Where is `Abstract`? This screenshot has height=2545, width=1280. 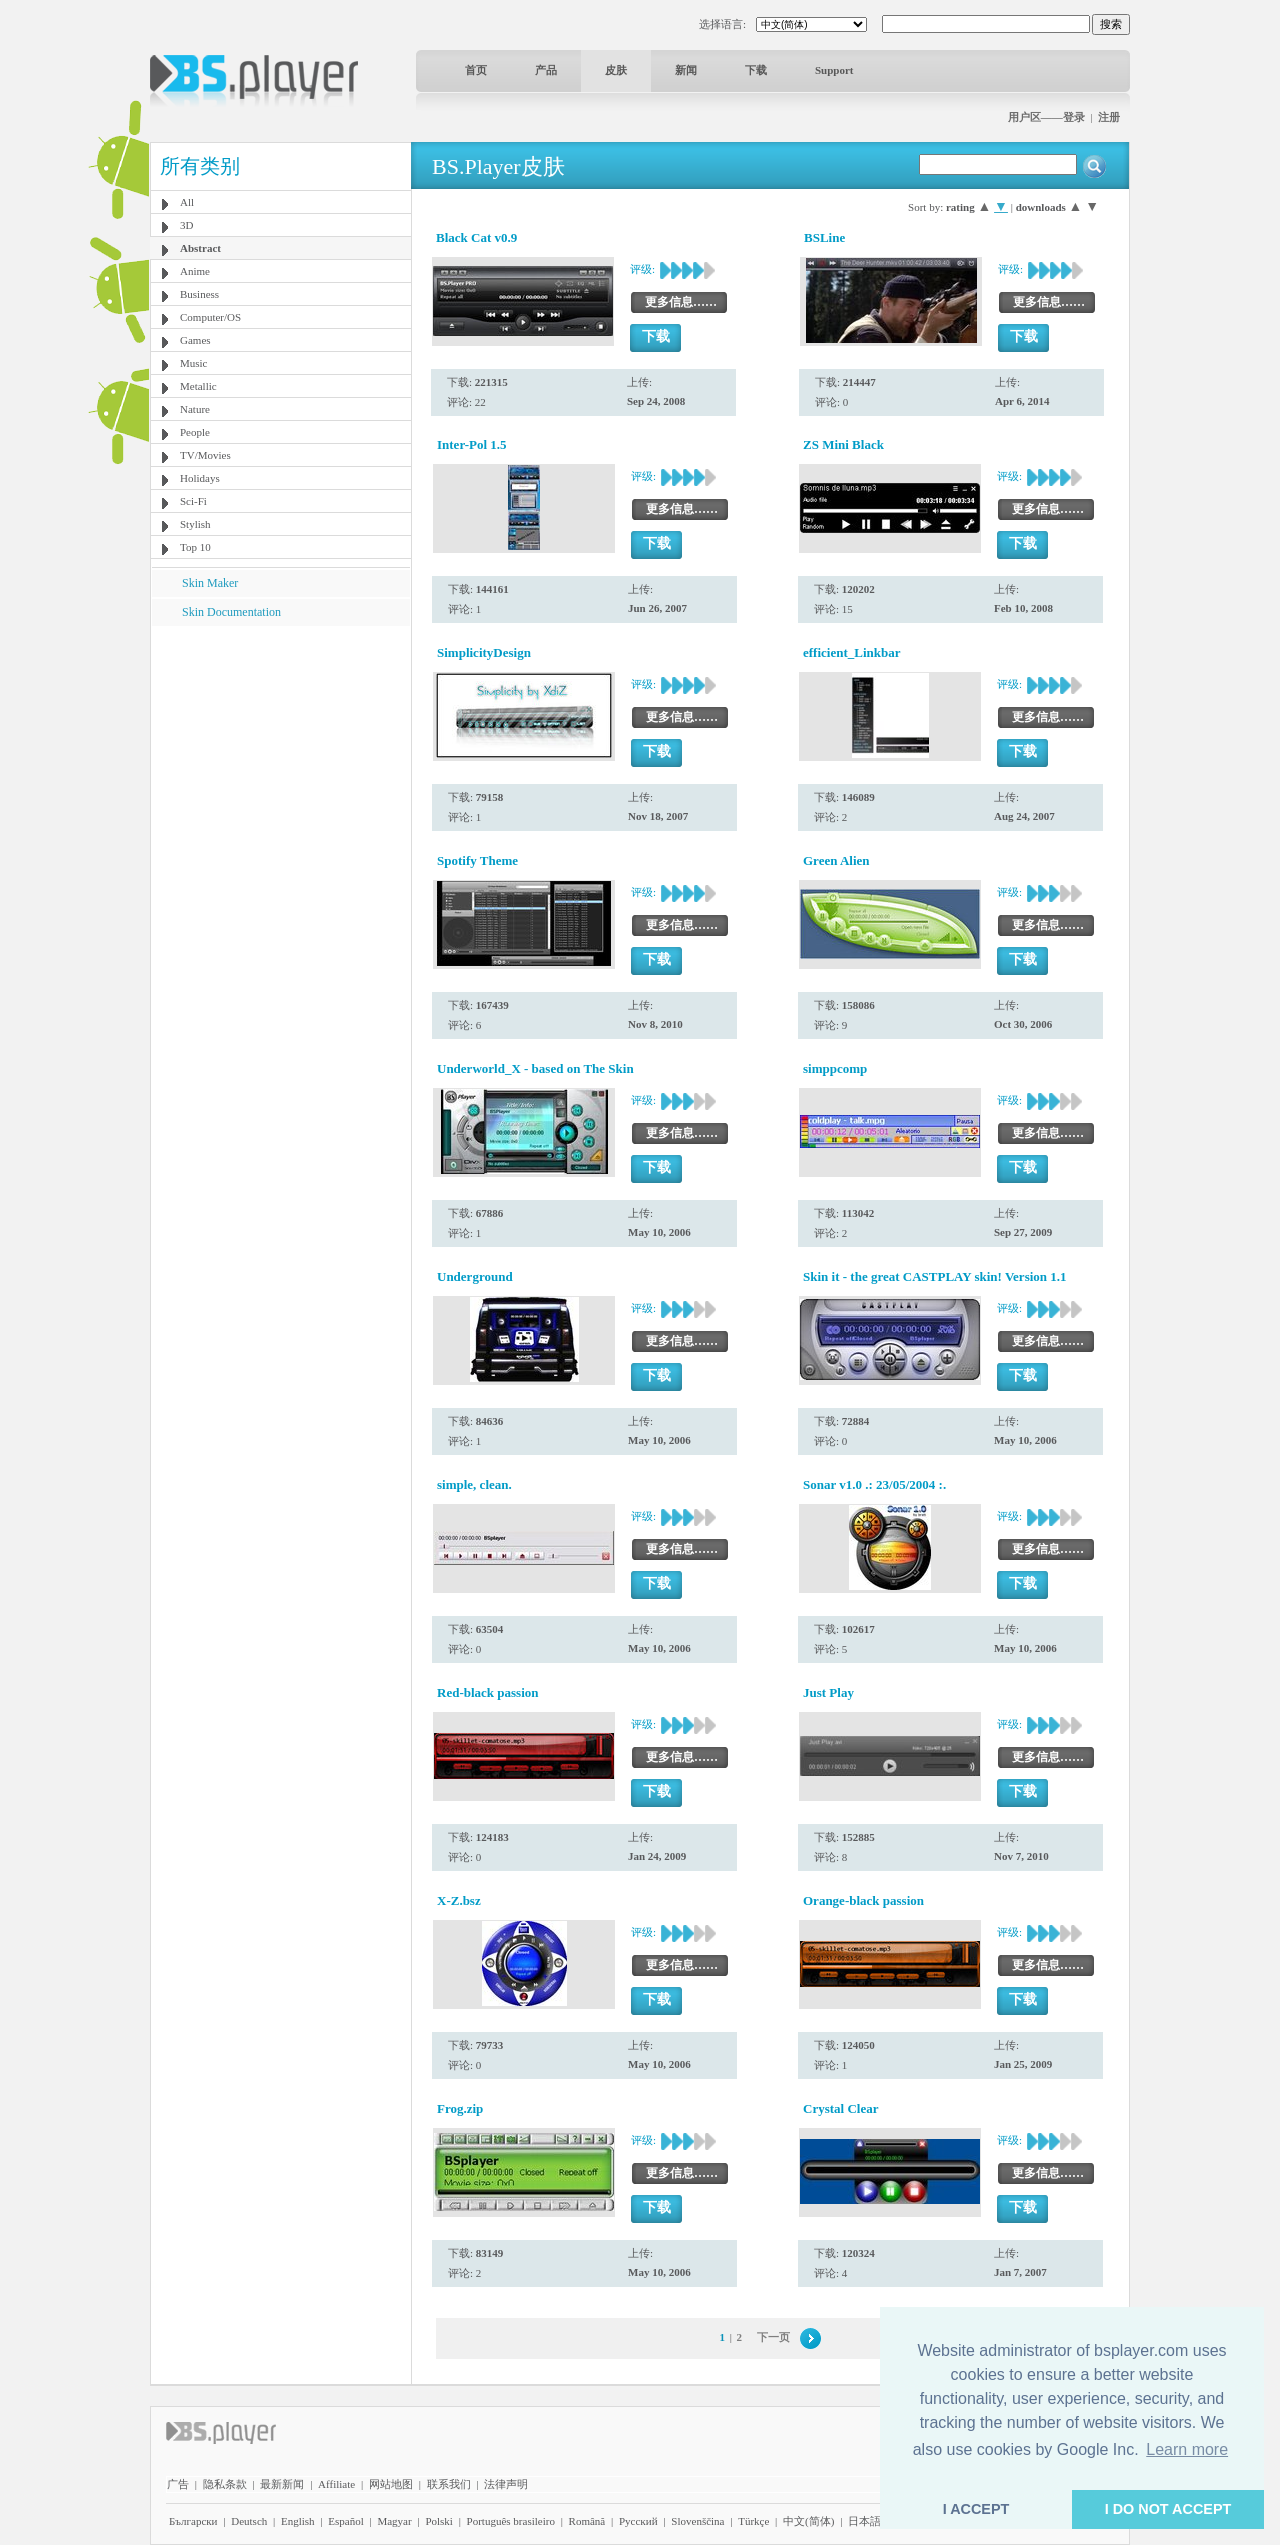
Abstract is located at coordinates (200, 248).